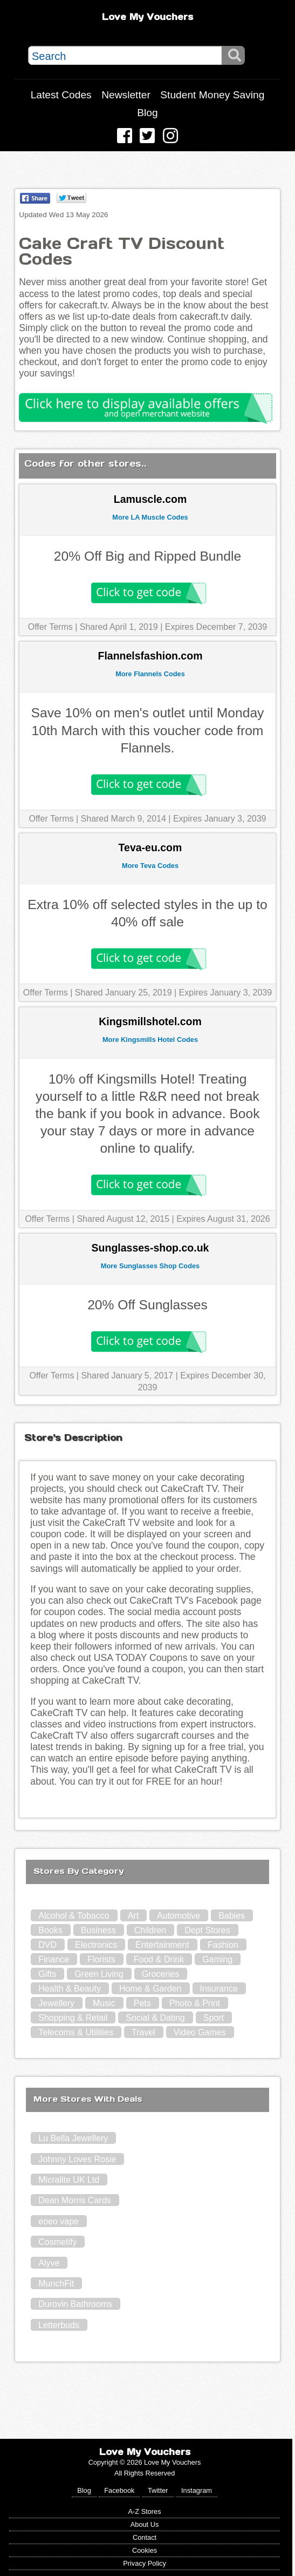  What do you see at coordinates (98, 1930) in the screenshot?
I see `Business` at bounding box center [98, 1930].